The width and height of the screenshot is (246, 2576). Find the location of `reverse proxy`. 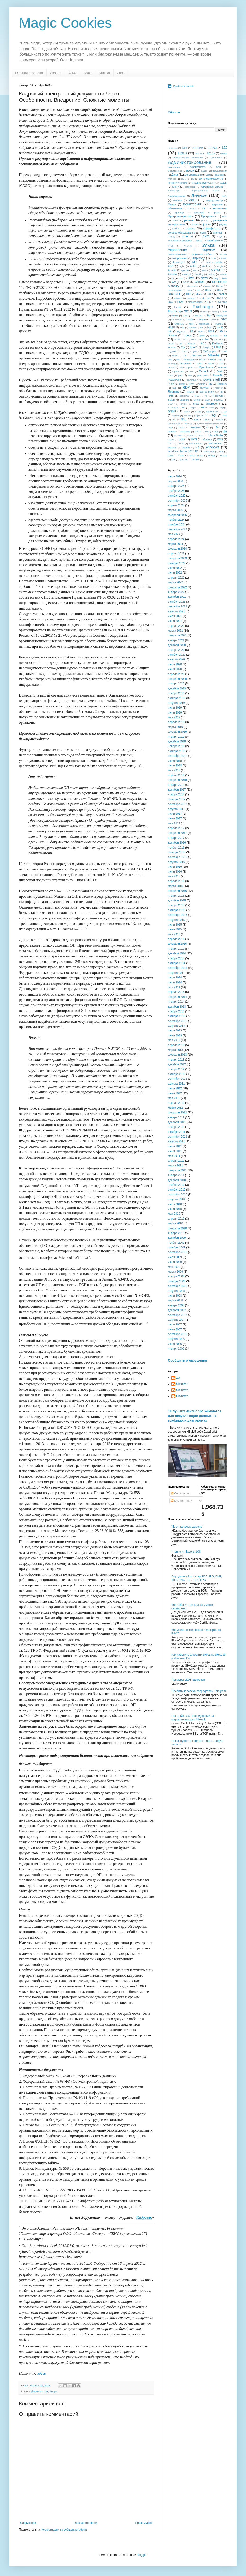

reverse proxy is located at coordinates (207, 391).